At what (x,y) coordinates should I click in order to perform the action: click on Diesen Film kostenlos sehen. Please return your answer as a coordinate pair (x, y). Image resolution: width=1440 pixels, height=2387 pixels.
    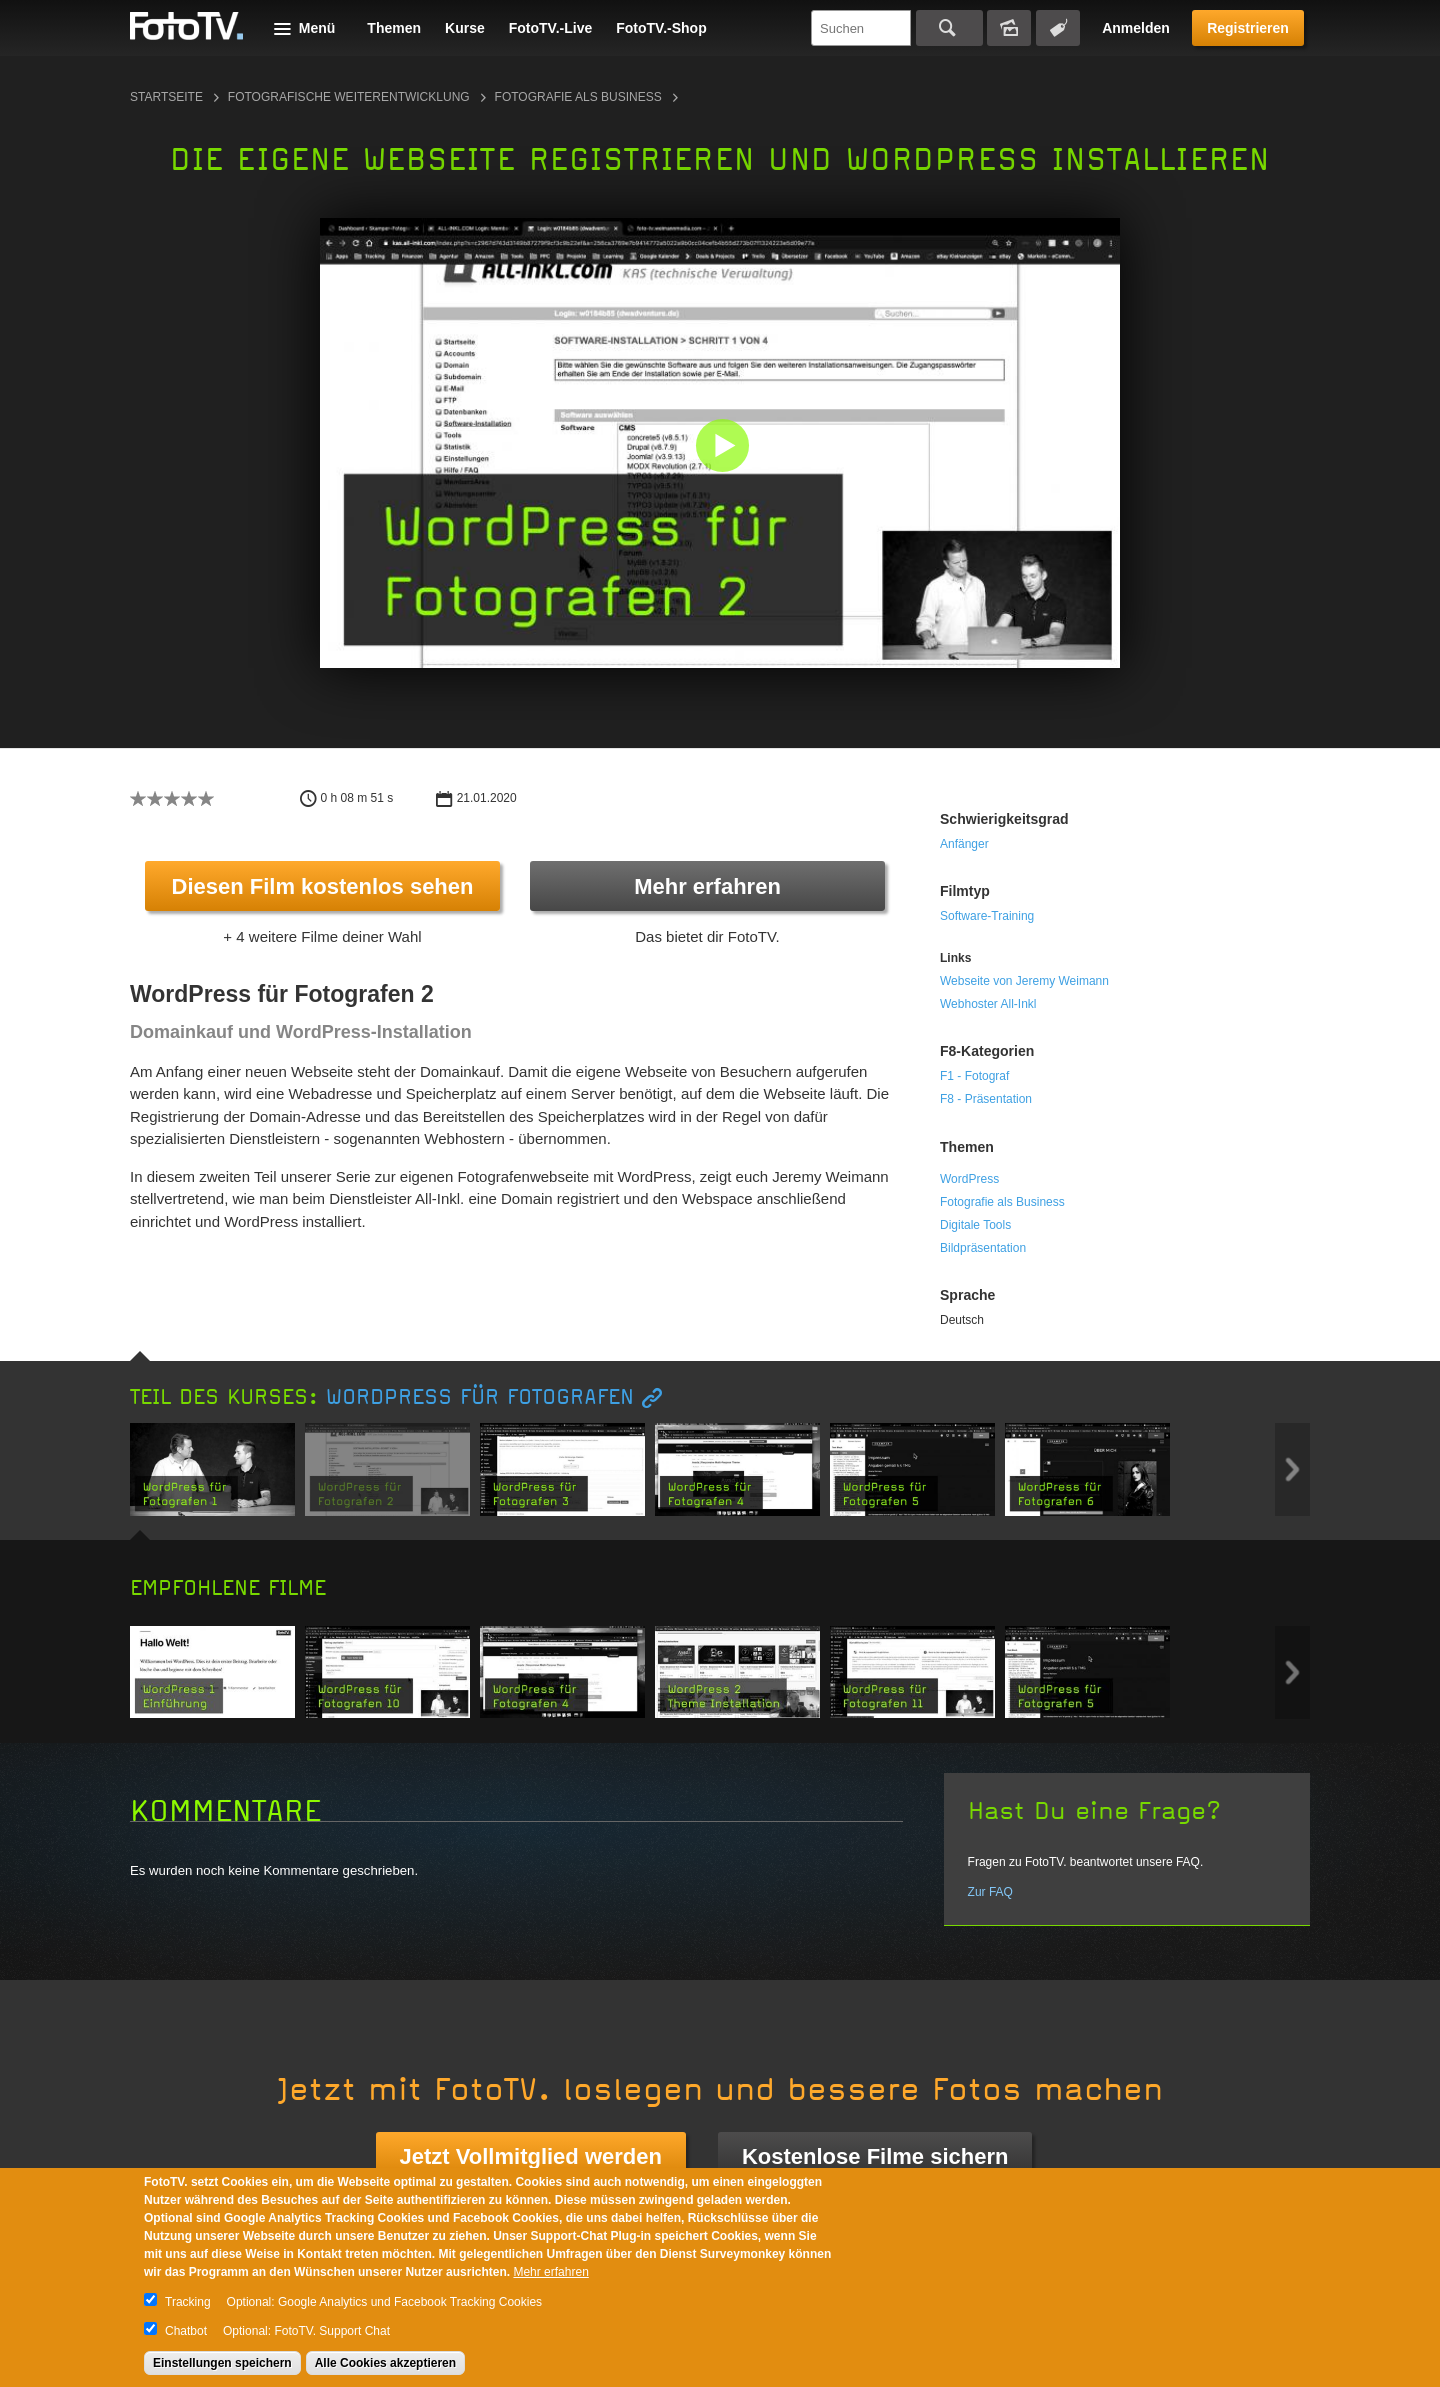
    Looking at the image, I should click on (323, 886).